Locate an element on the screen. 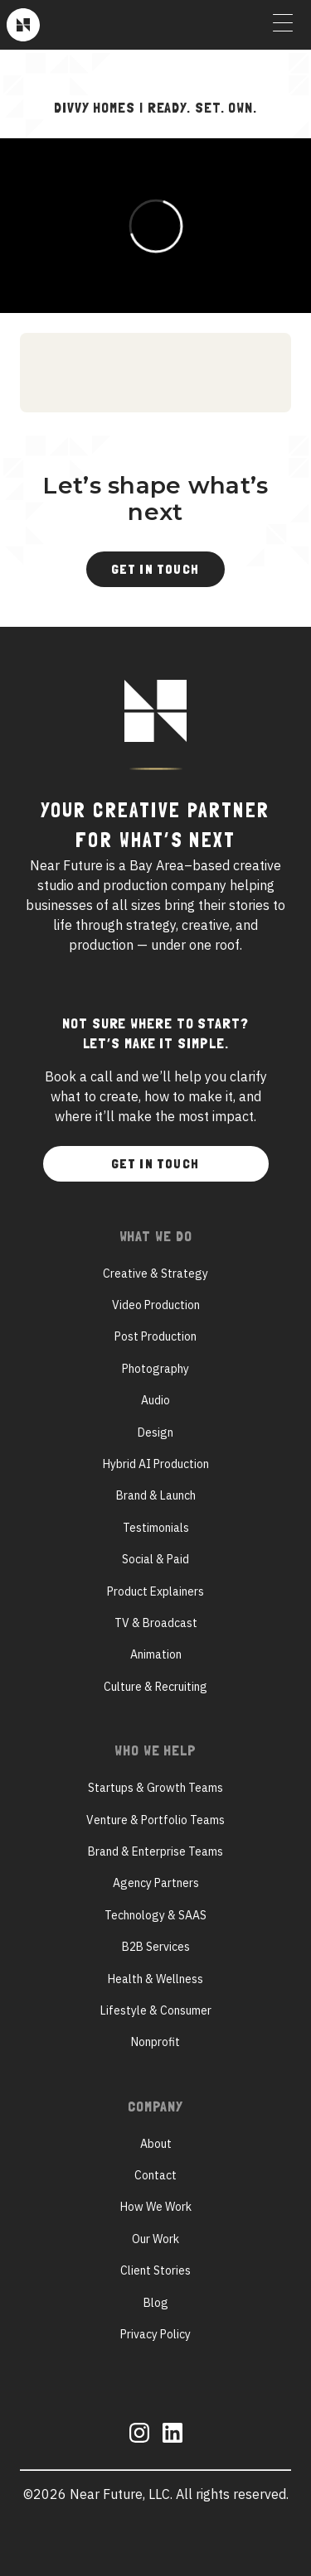  Agency Partners is located at coordinates (156, 1882).